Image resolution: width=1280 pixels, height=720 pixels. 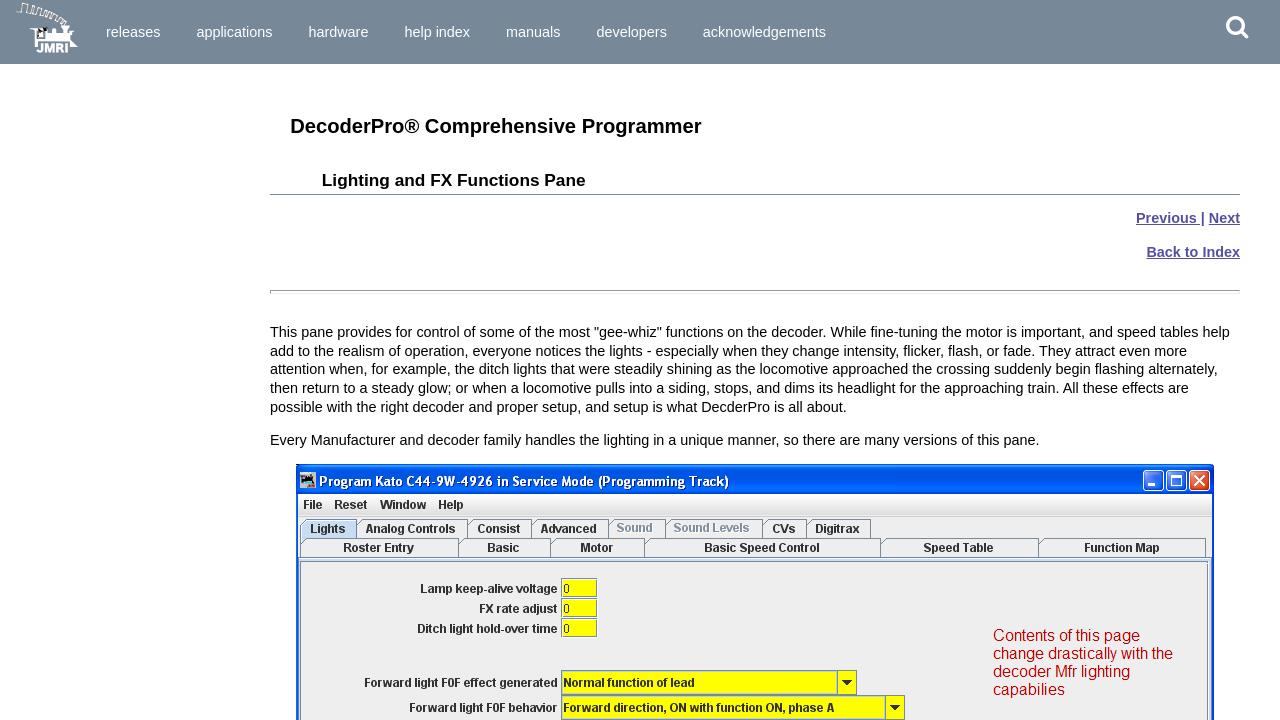 I want to click on Expanded Basic Pane, so click(x=79, y=644).